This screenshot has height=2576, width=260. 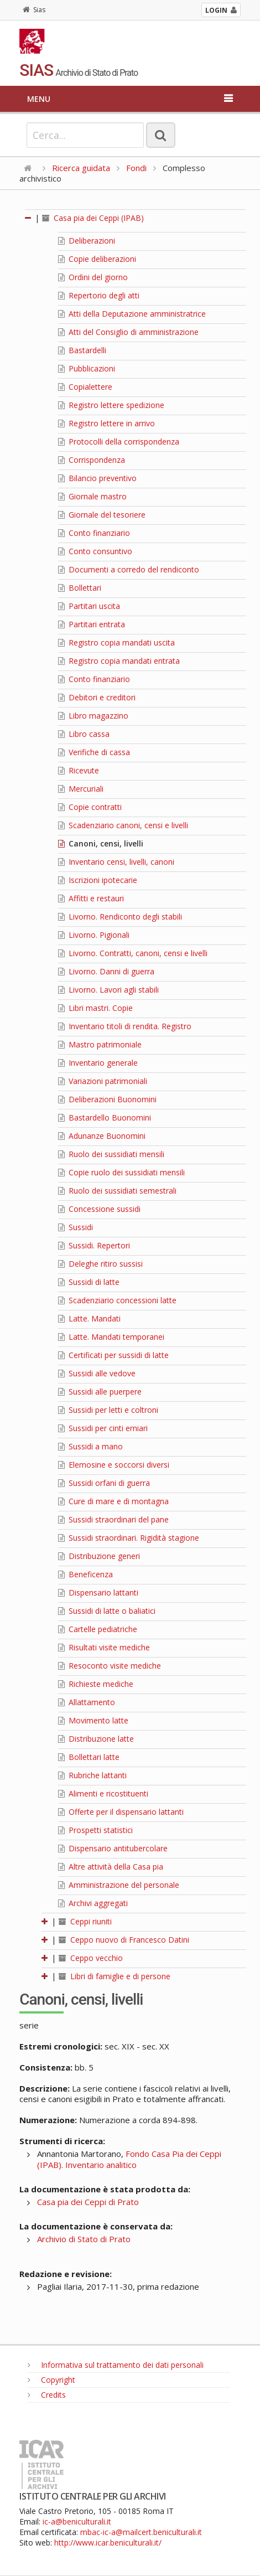 I want to click on Copialettere, so click(x=85, y=386).